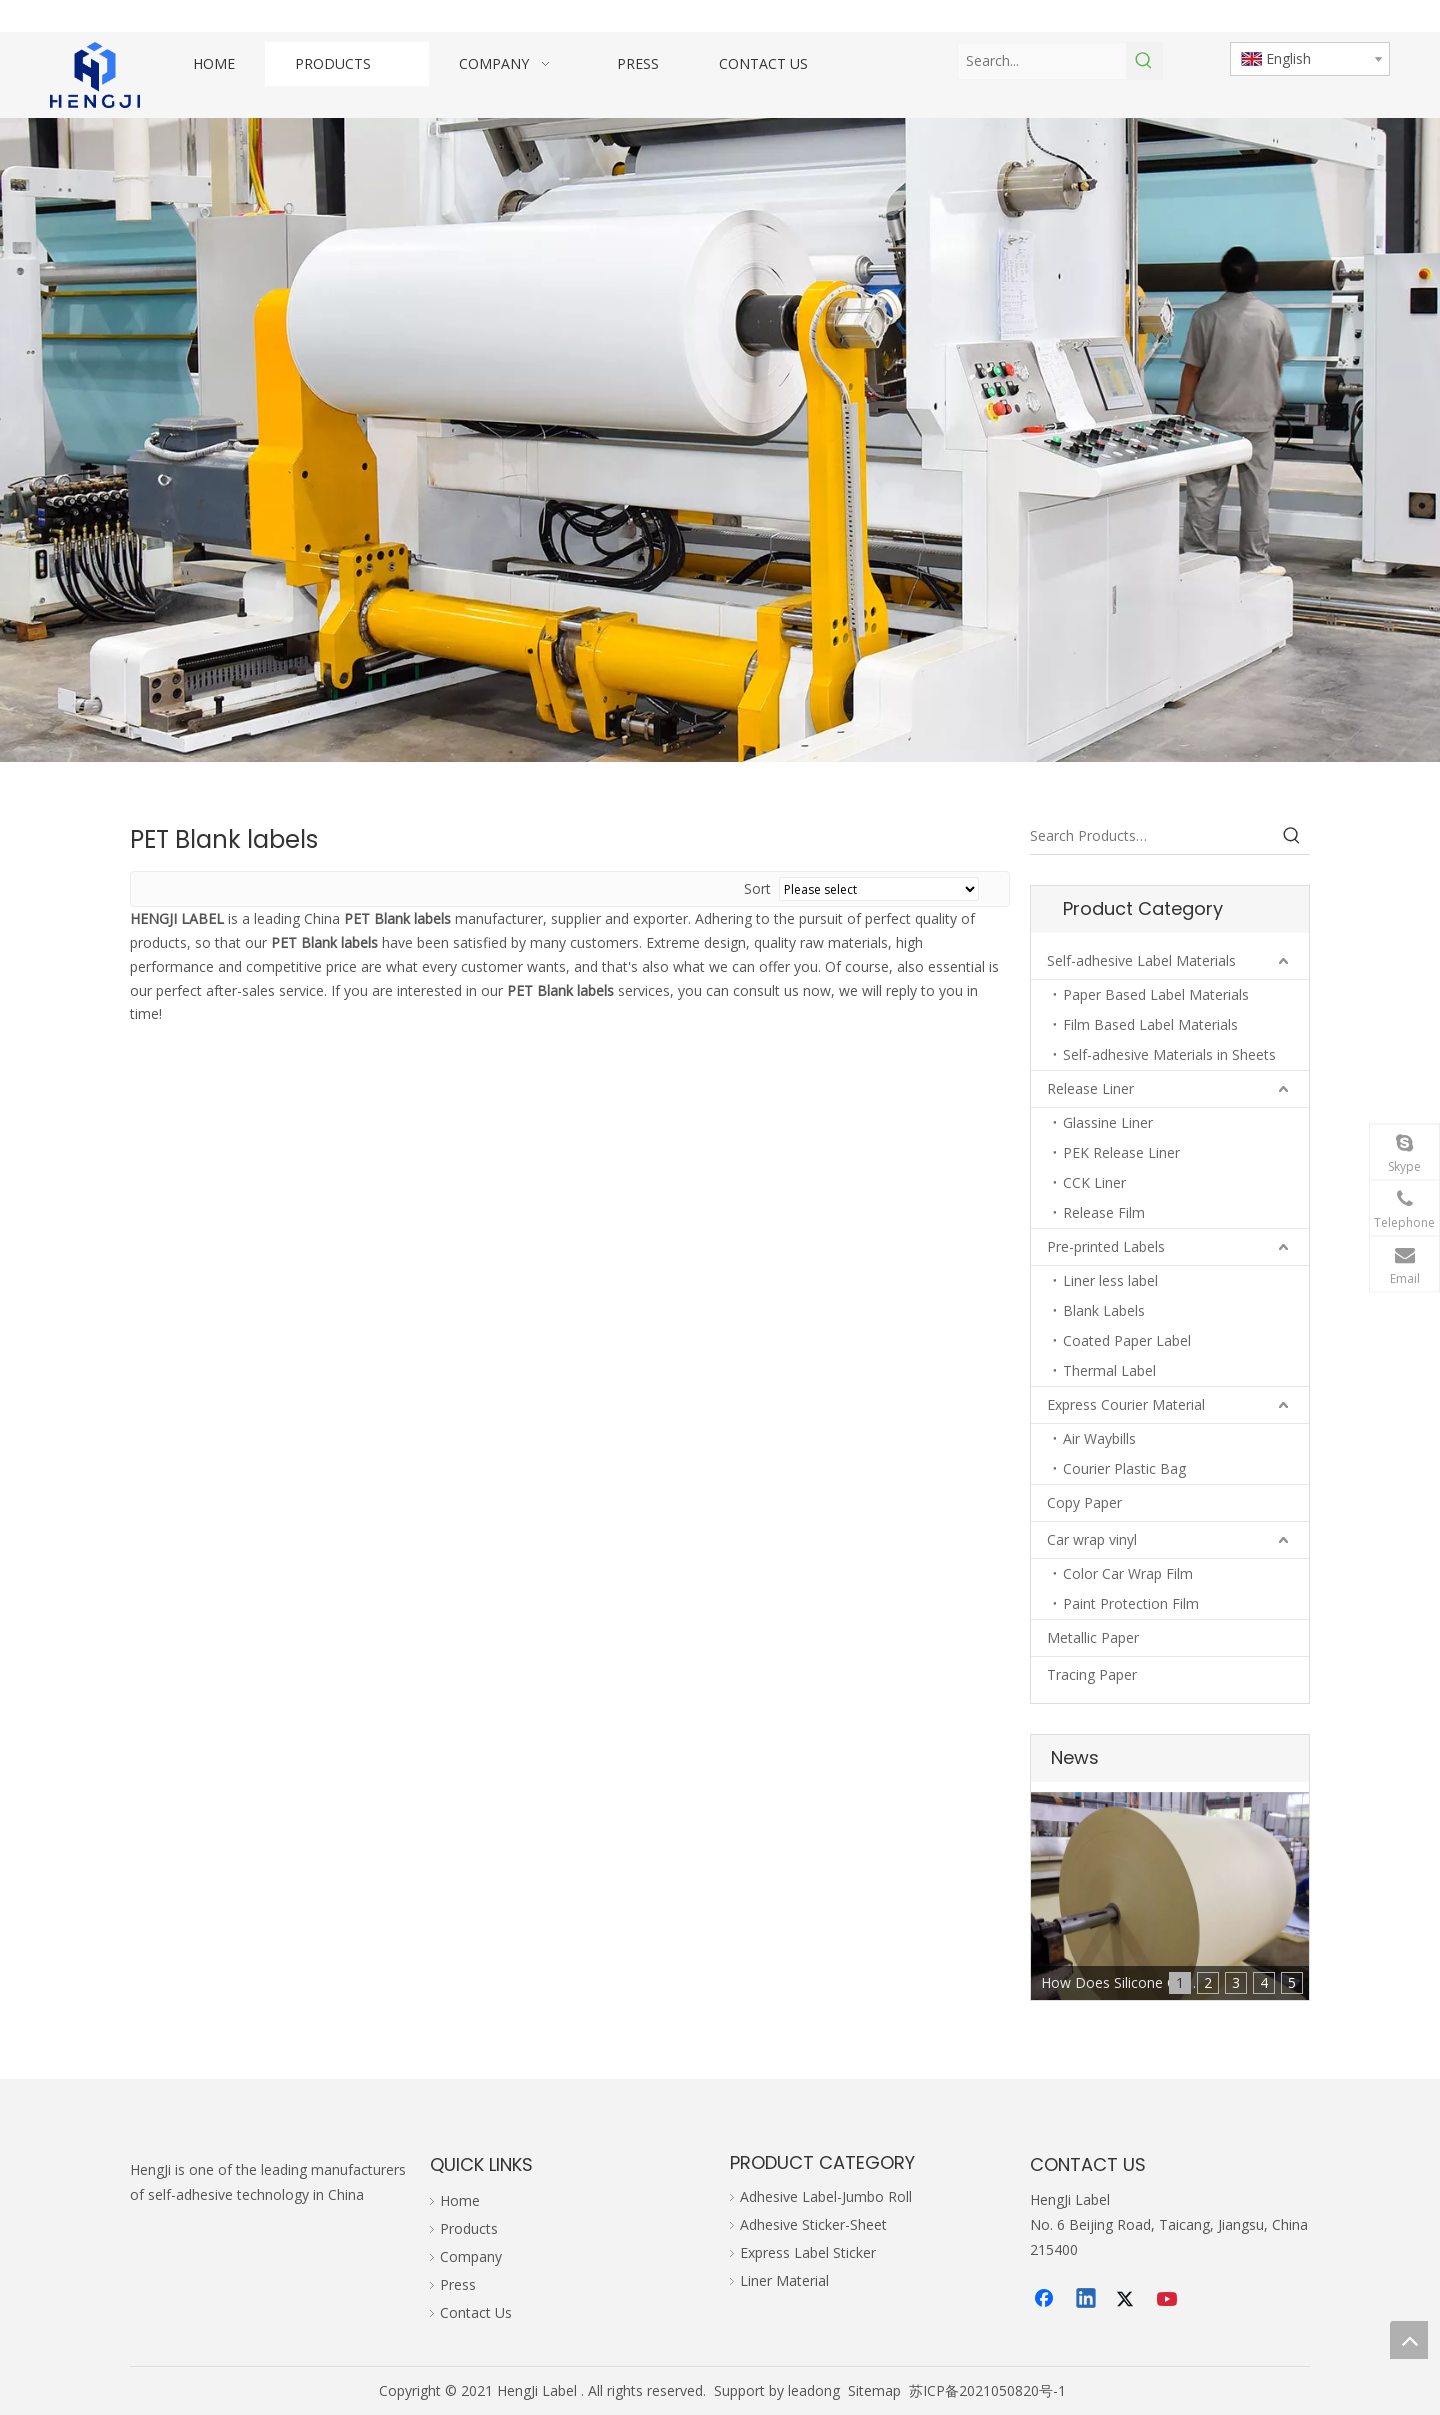 This screenshot has height=2415, width=1440. I want to click on [Search Products…], so click(1152, 836).